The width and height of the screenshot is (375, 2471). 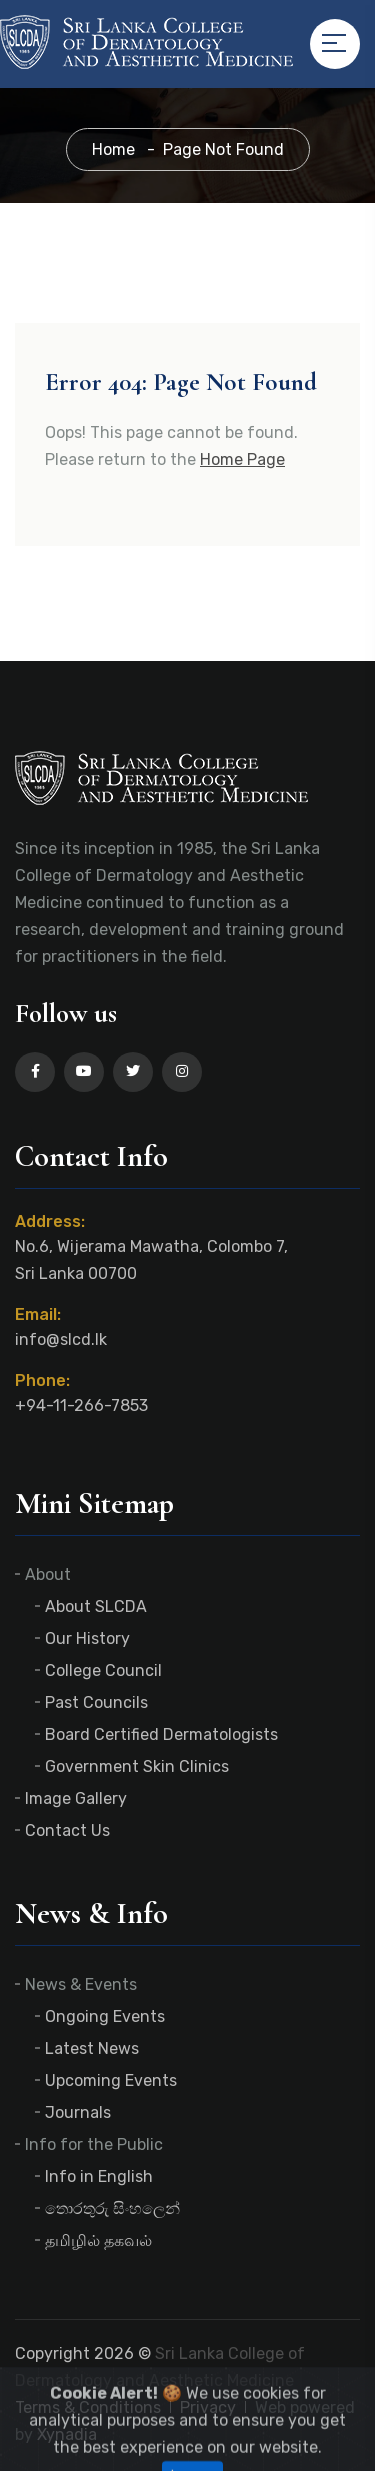 I want to click on தமிழில் தகவல், so click(x=98, y=2240).